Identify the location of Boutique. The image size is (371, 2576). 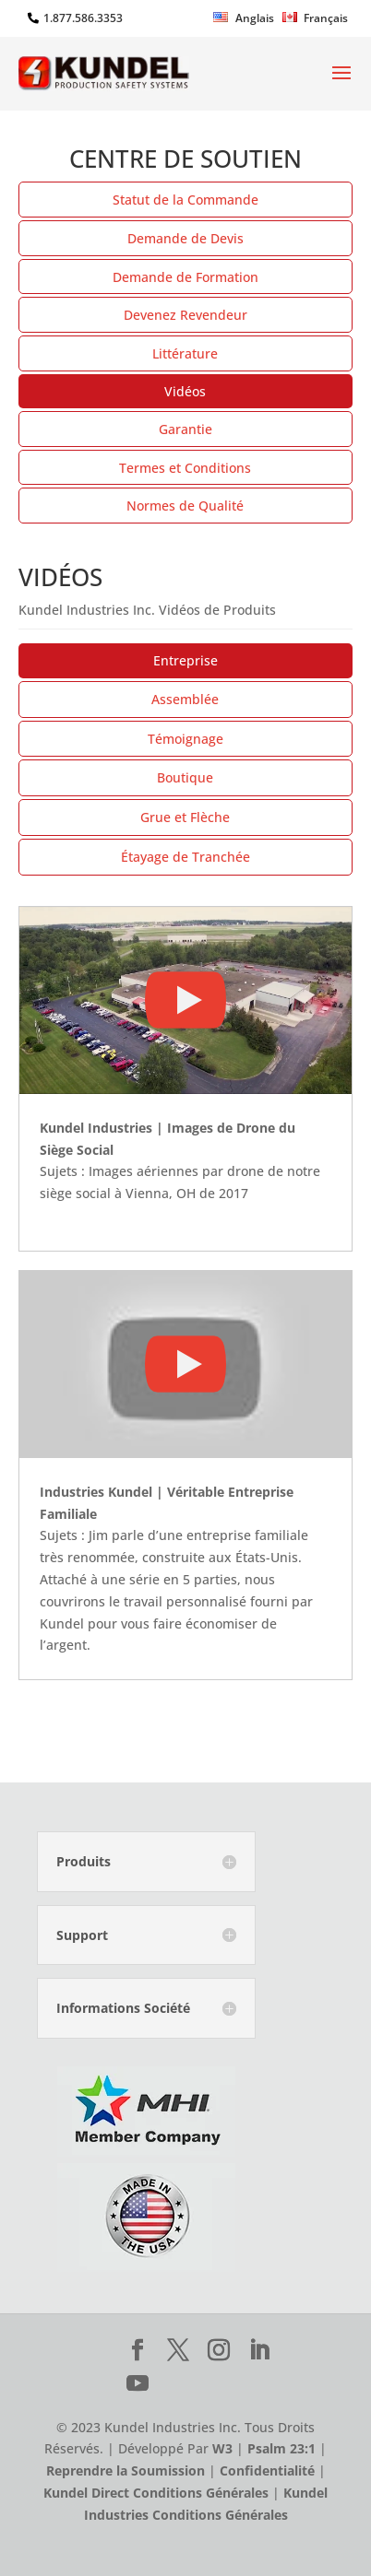
(185, 777).